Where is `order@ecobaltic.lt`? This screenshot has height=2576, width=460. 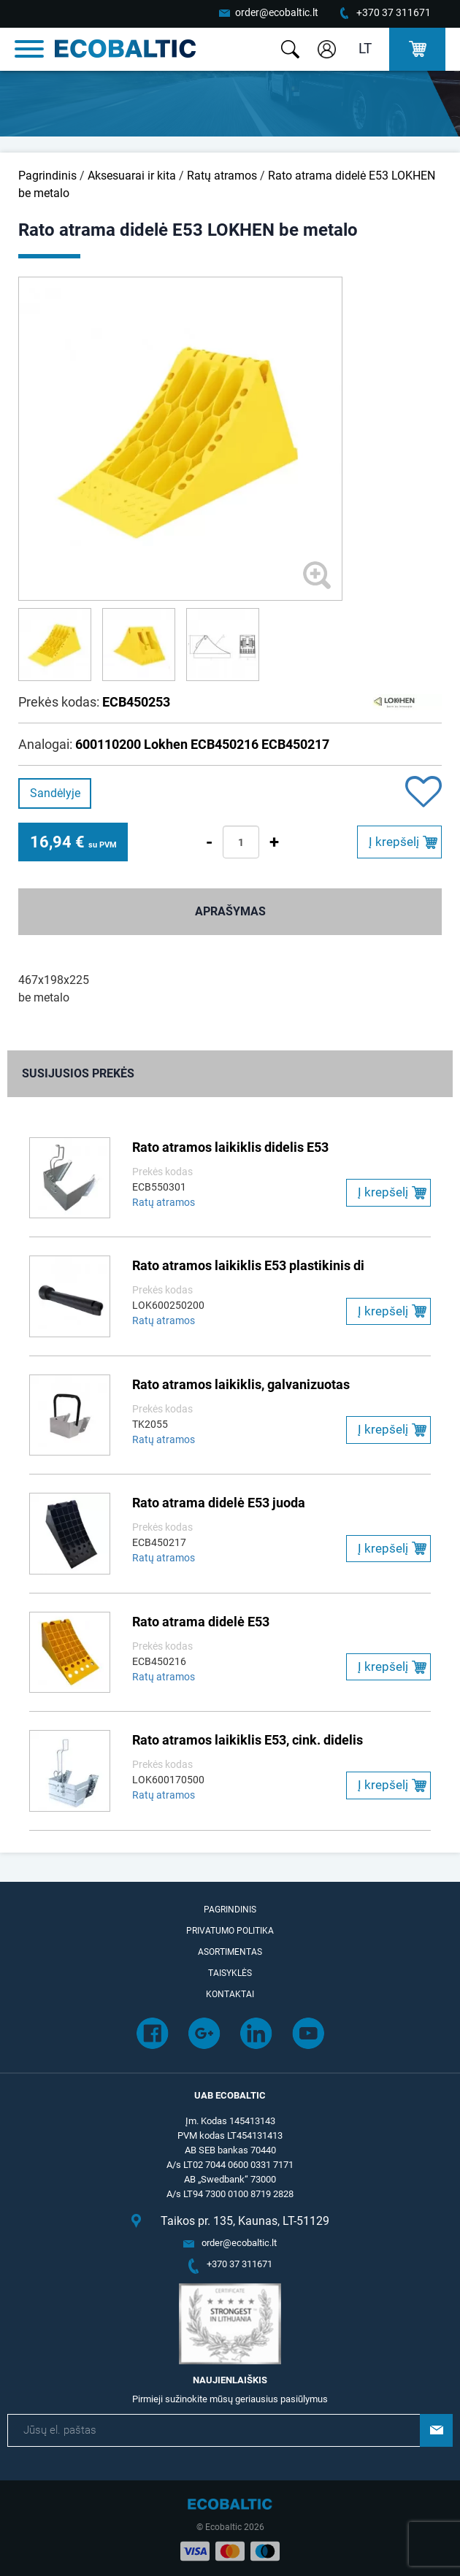 order@ecobaltic.lt is located at coordinates (276, 12).